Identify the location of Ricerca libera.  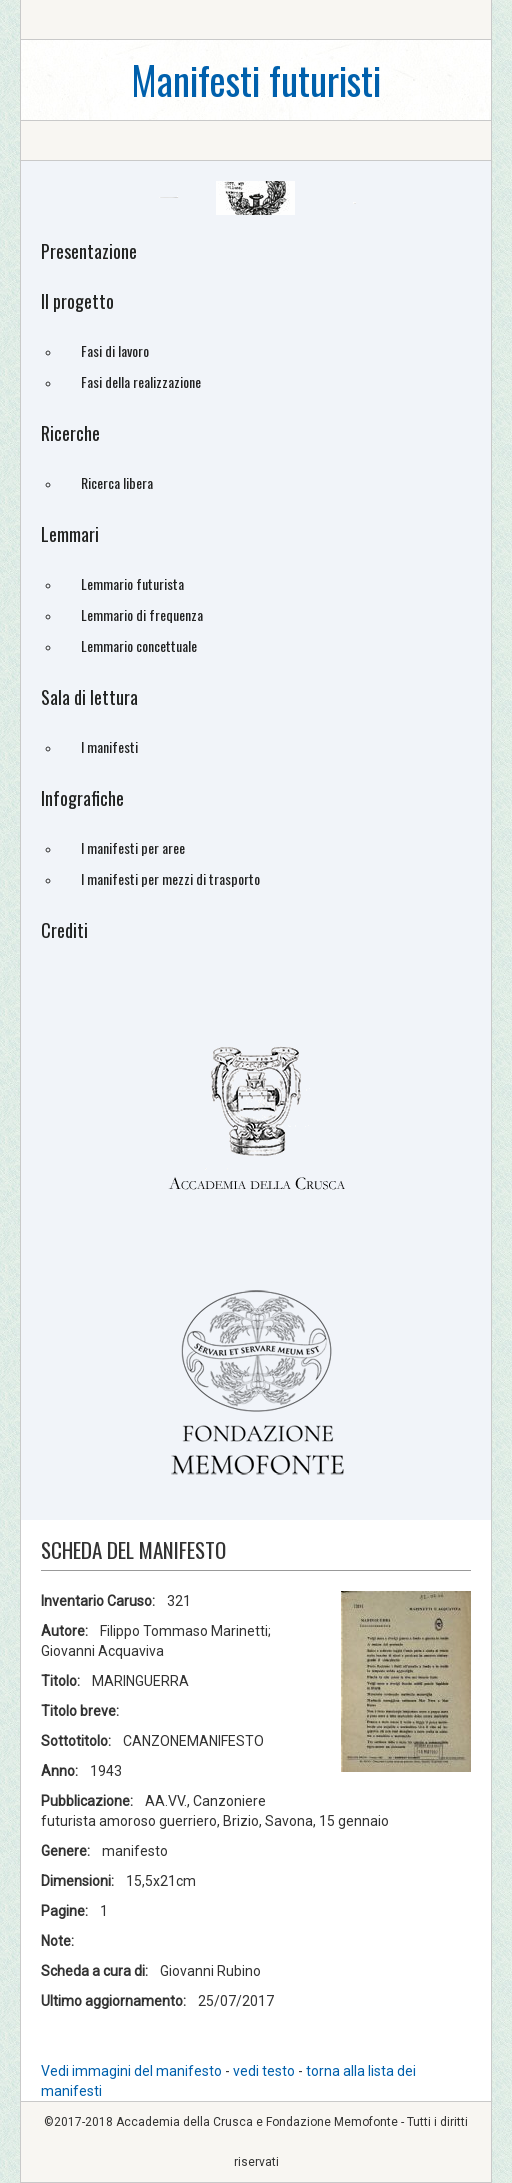
(117, 482).